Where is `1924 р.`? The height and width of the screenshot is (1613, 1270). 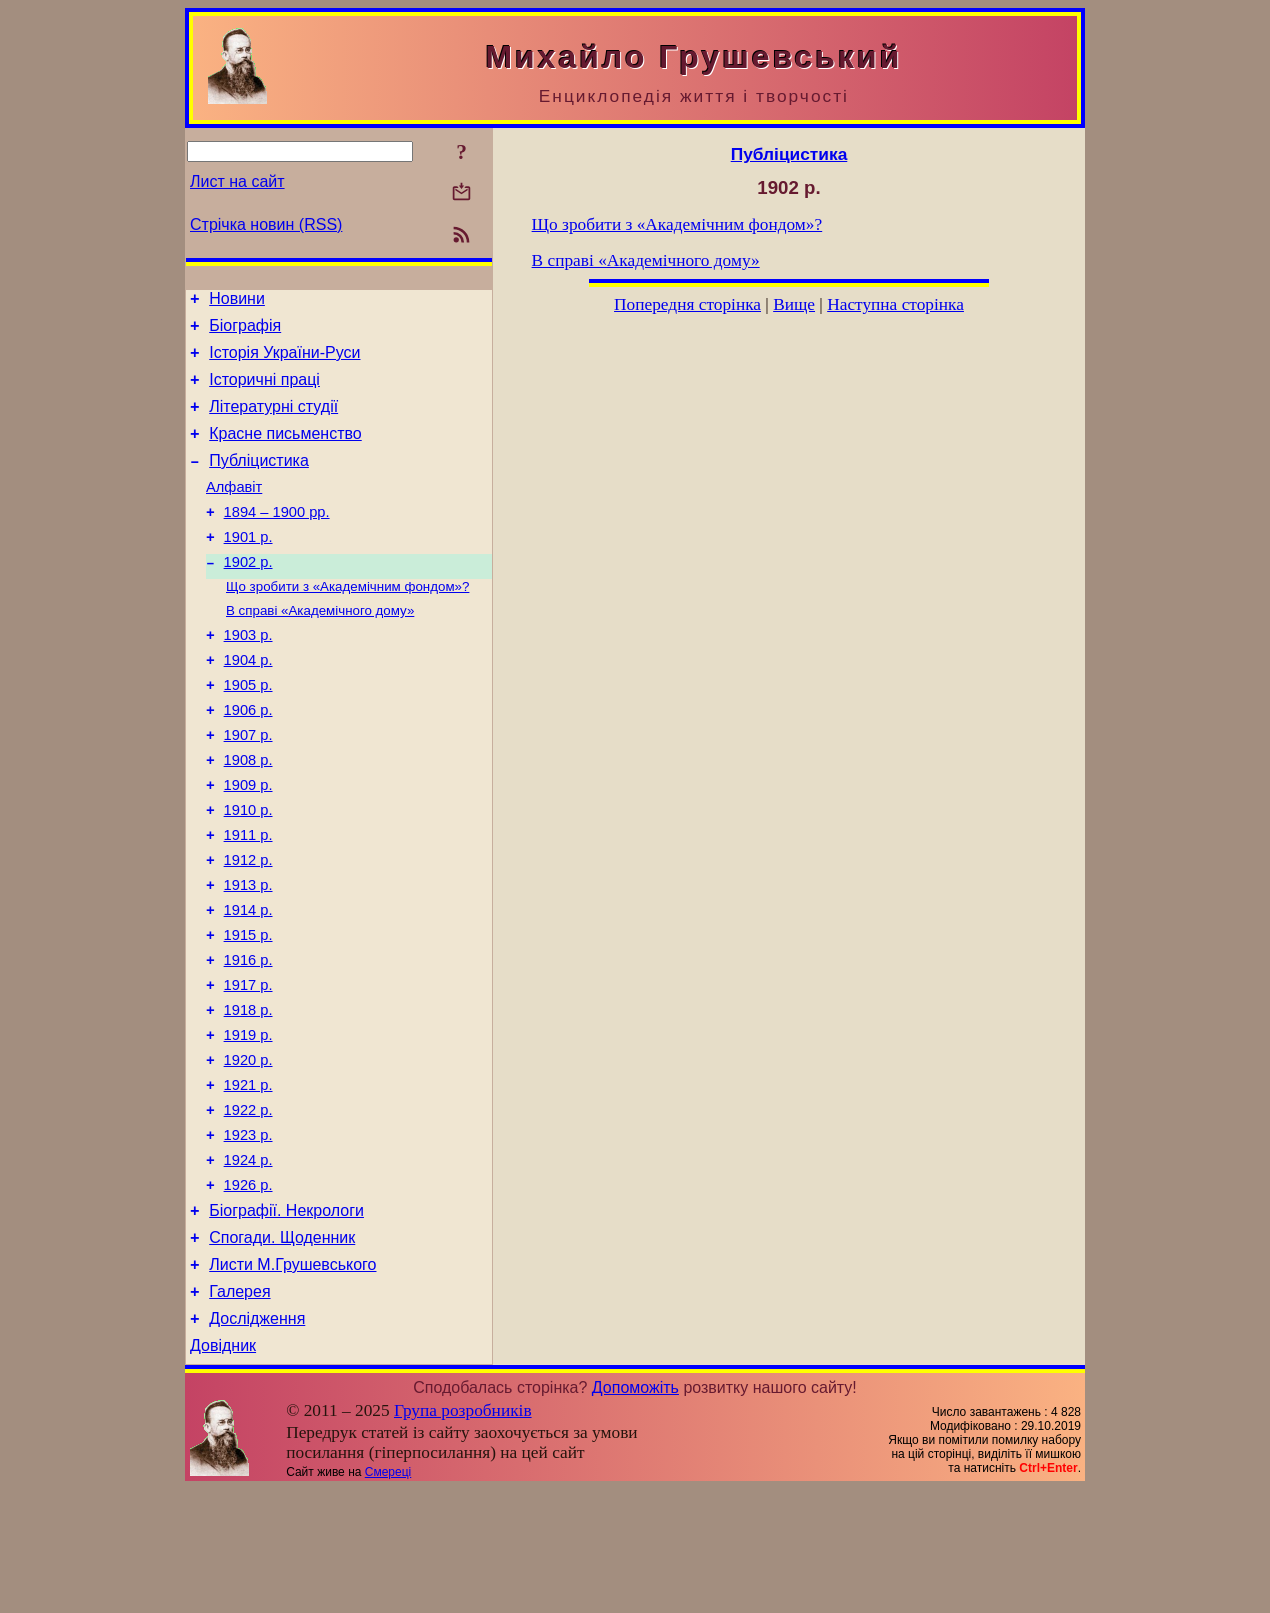
1924 р. is located at coordinates (248, 1263).